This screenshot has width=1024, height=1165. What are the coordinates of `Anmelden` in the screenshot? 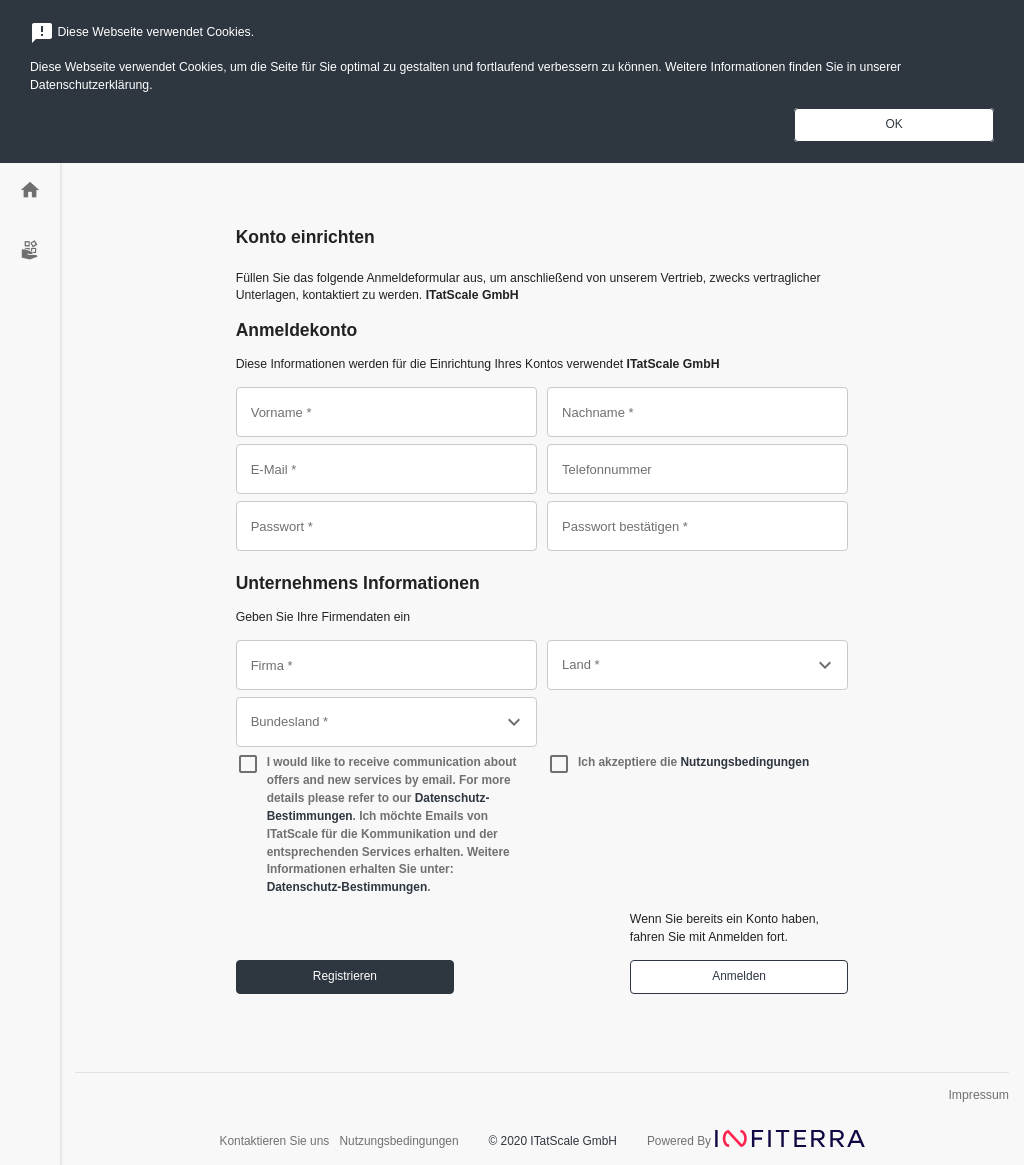 It's located at (739, 976).